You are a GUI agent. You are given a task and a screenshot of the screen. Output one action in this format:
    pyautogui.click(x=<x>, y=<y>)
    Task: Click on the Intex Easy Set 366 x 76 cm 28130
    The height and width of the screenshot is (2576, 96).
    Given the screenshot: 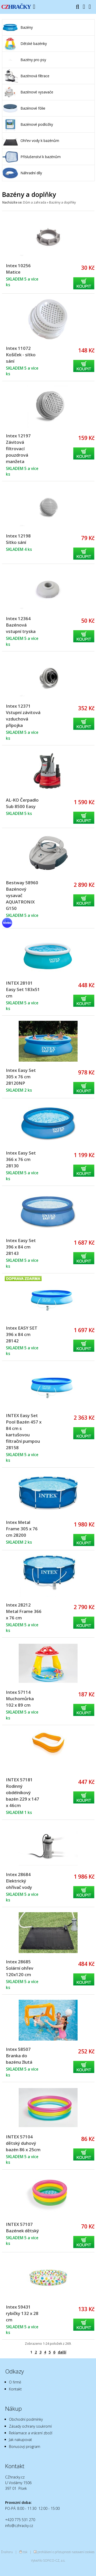 What is the action you would take?
    pyautogui.click(x=21, y=1159)
    